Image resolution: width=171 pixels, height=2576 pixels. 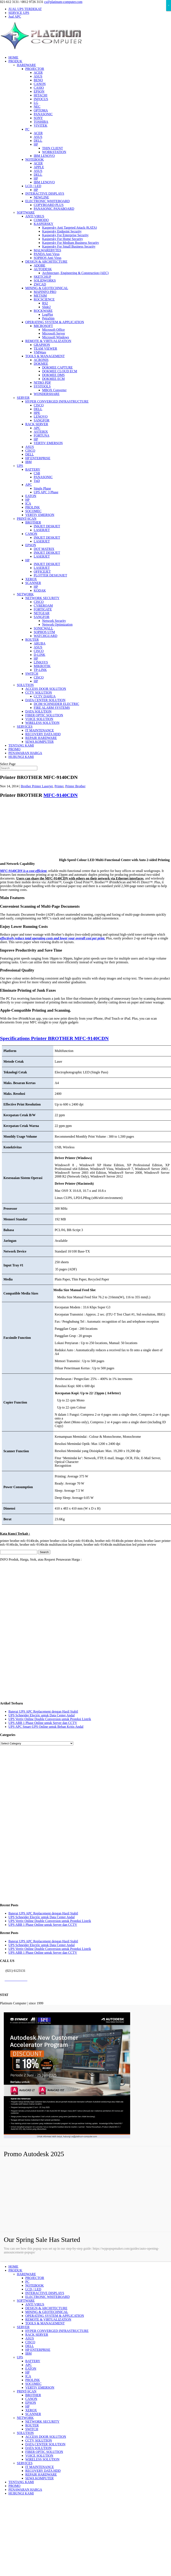 I want to click on VOICE SOLUTION [menuitem], so click(x=39, y=2455).